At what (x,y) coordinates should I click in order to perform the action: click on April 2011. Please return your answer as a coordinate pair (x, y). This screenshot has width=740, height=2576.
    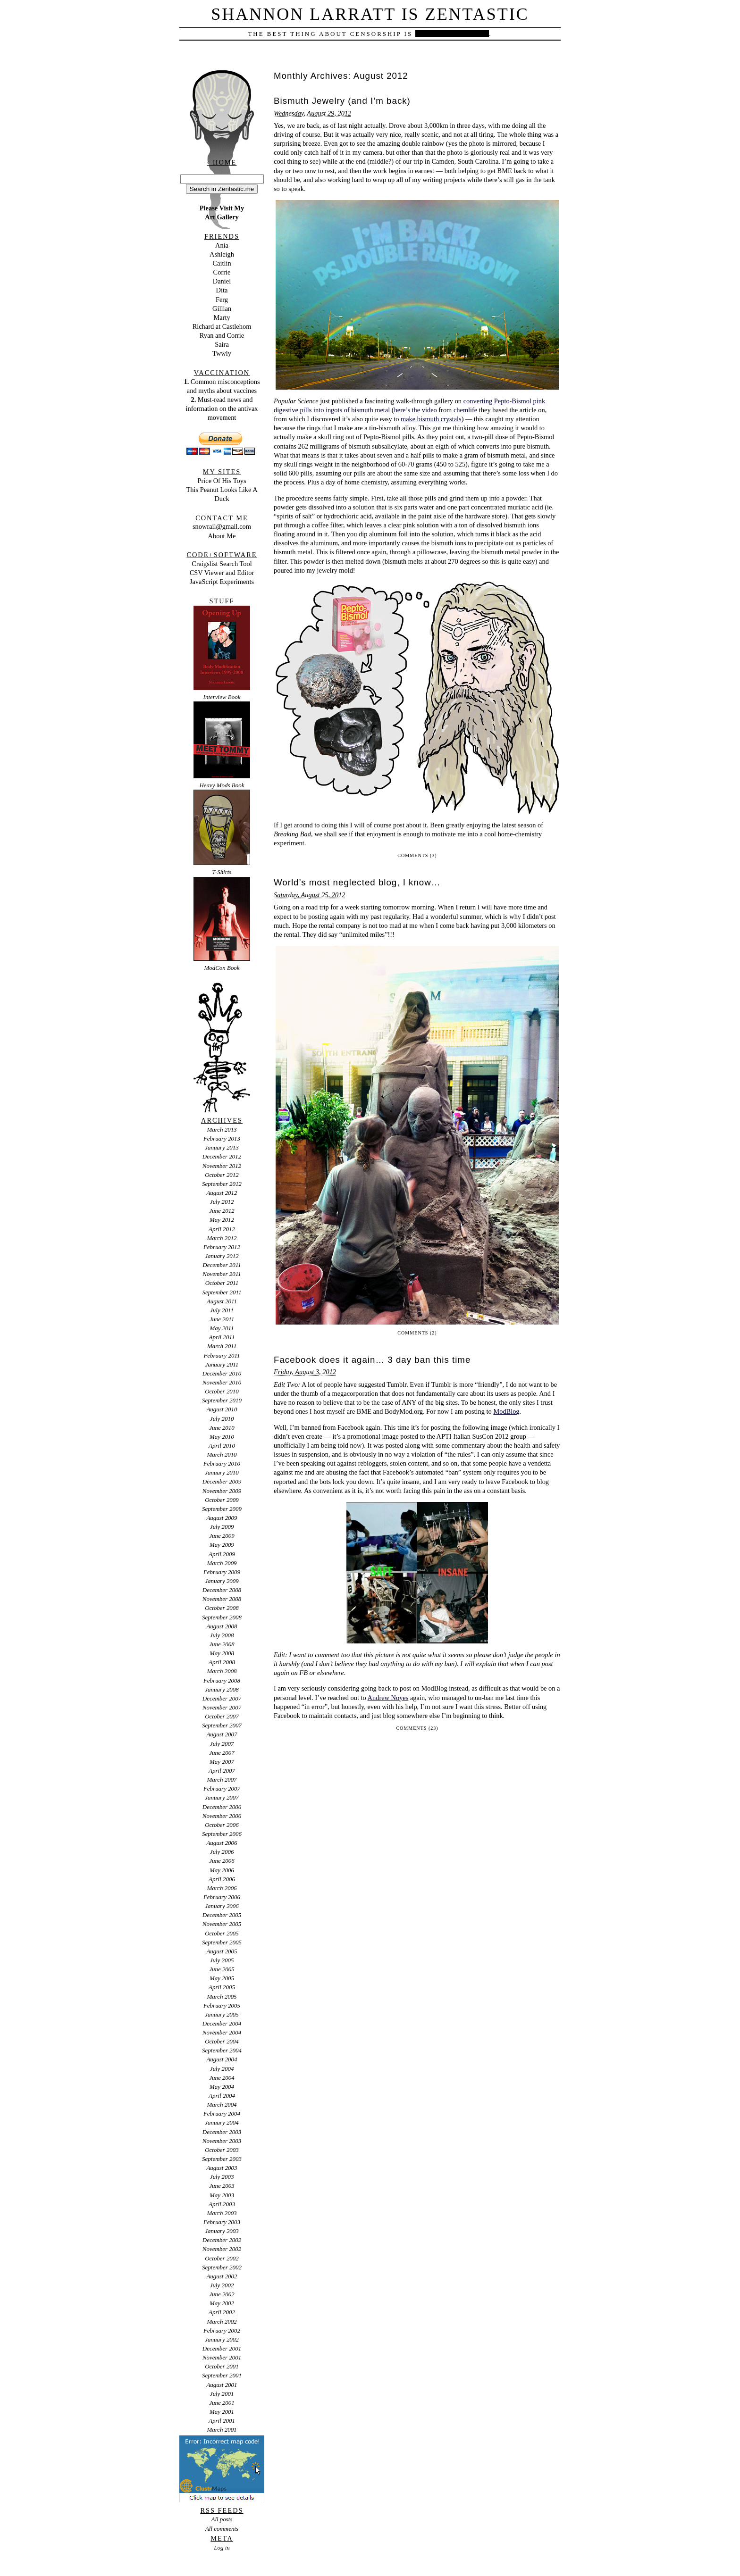
    Looking at the image, I should click on (222, 1337).